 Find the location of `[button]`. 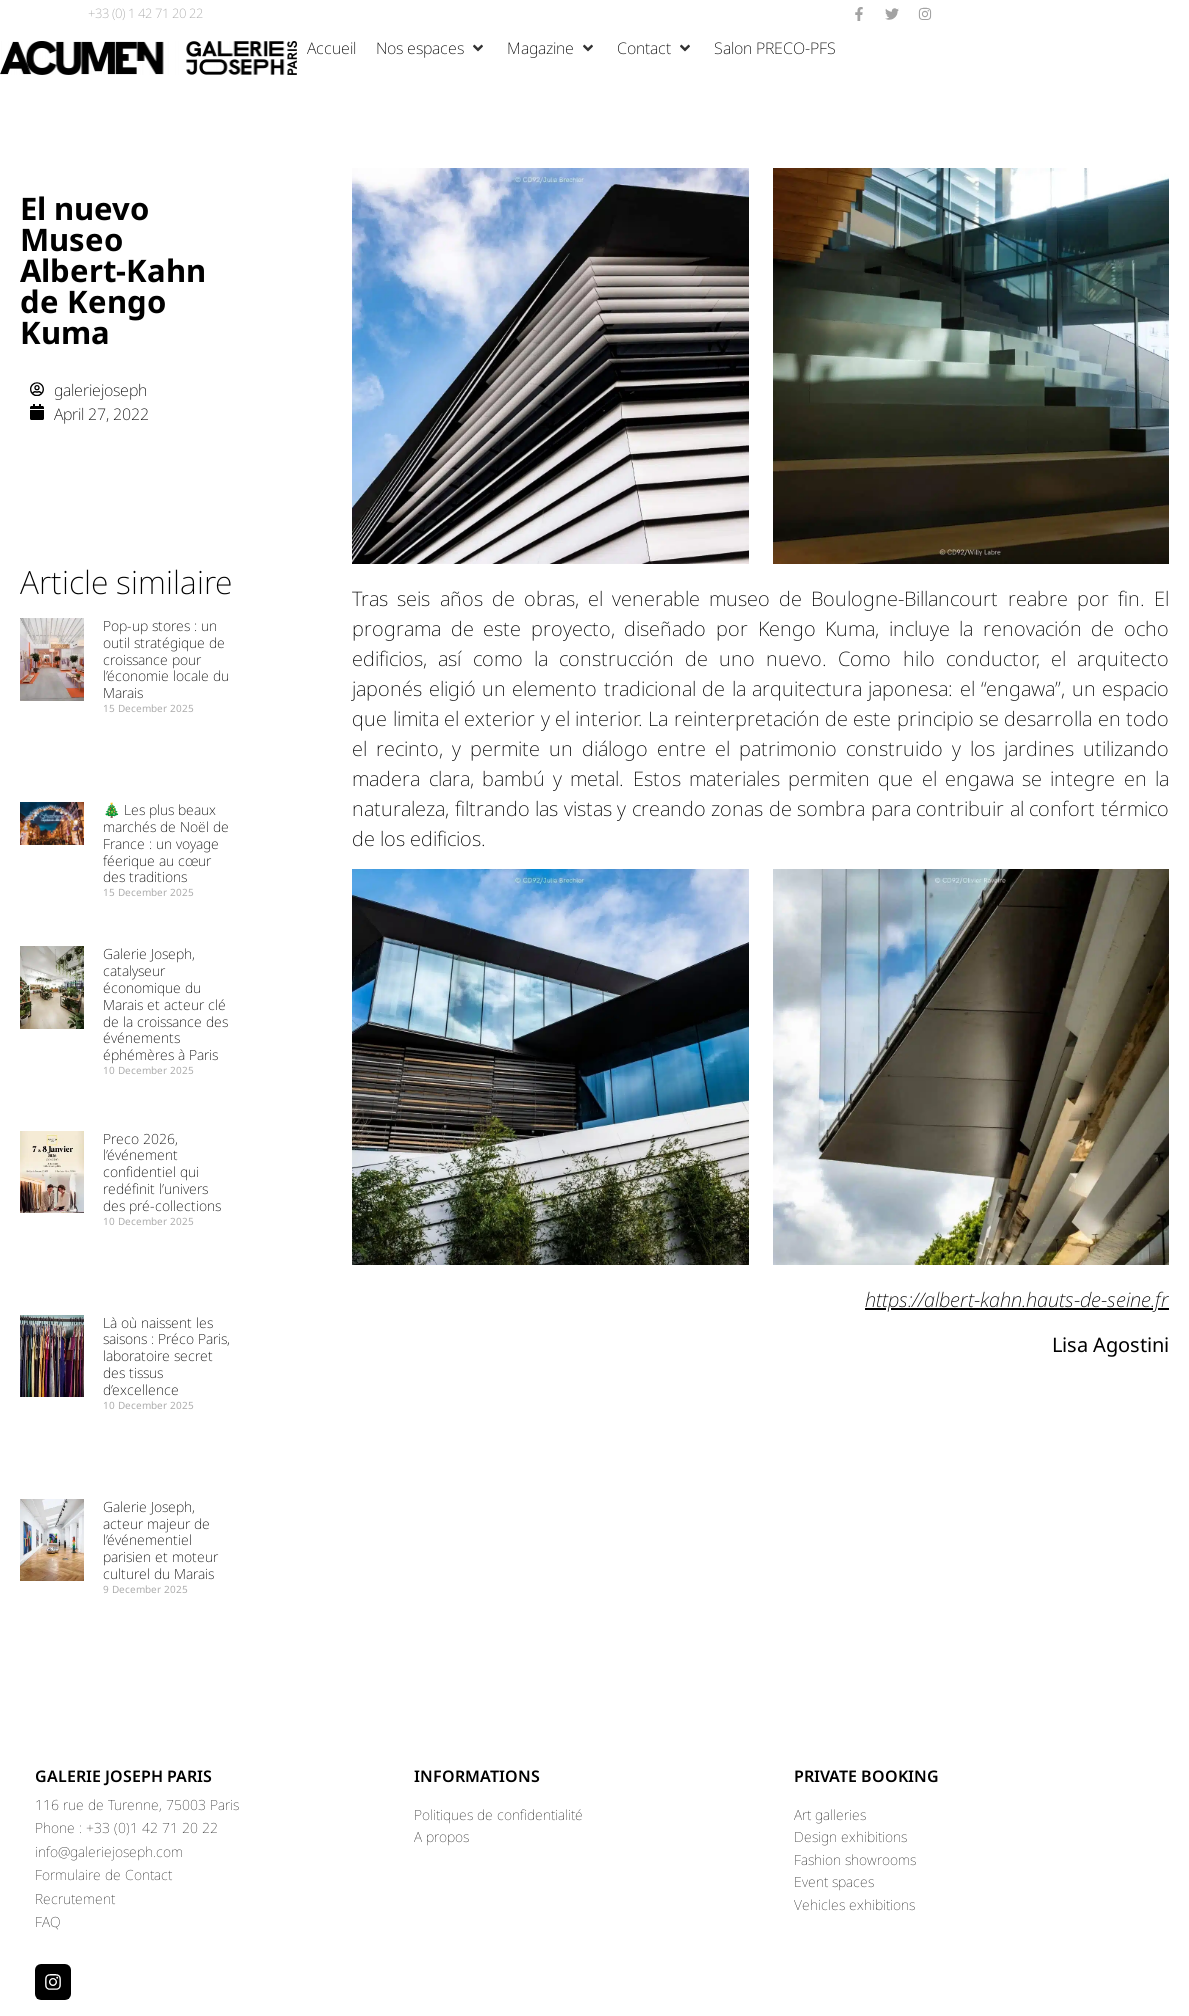

[button] is located at coordinates (431, 48).